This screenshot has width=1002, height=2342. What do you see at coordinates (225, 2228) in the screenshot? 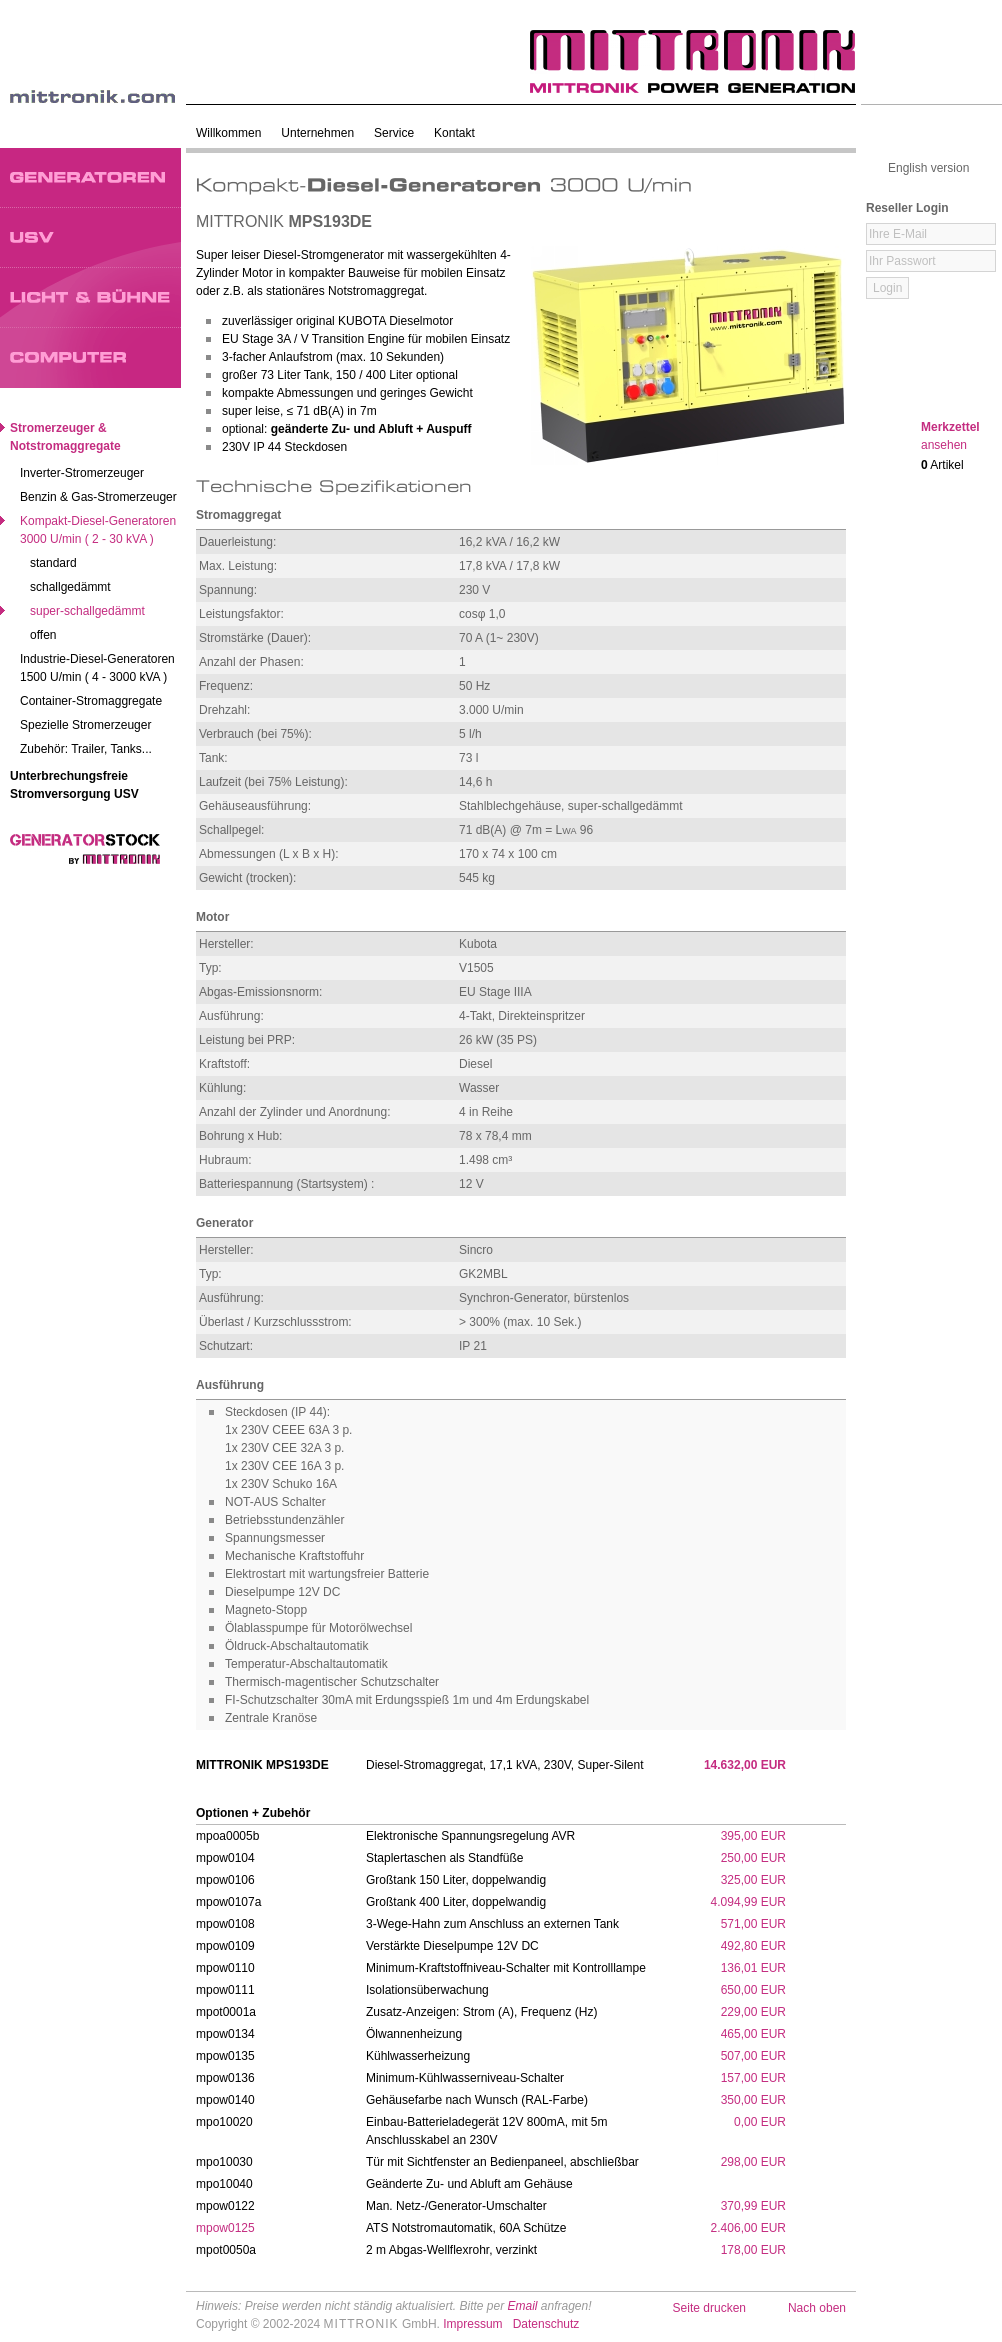
I see `mpow0125` at bounding box center [225, 2228].